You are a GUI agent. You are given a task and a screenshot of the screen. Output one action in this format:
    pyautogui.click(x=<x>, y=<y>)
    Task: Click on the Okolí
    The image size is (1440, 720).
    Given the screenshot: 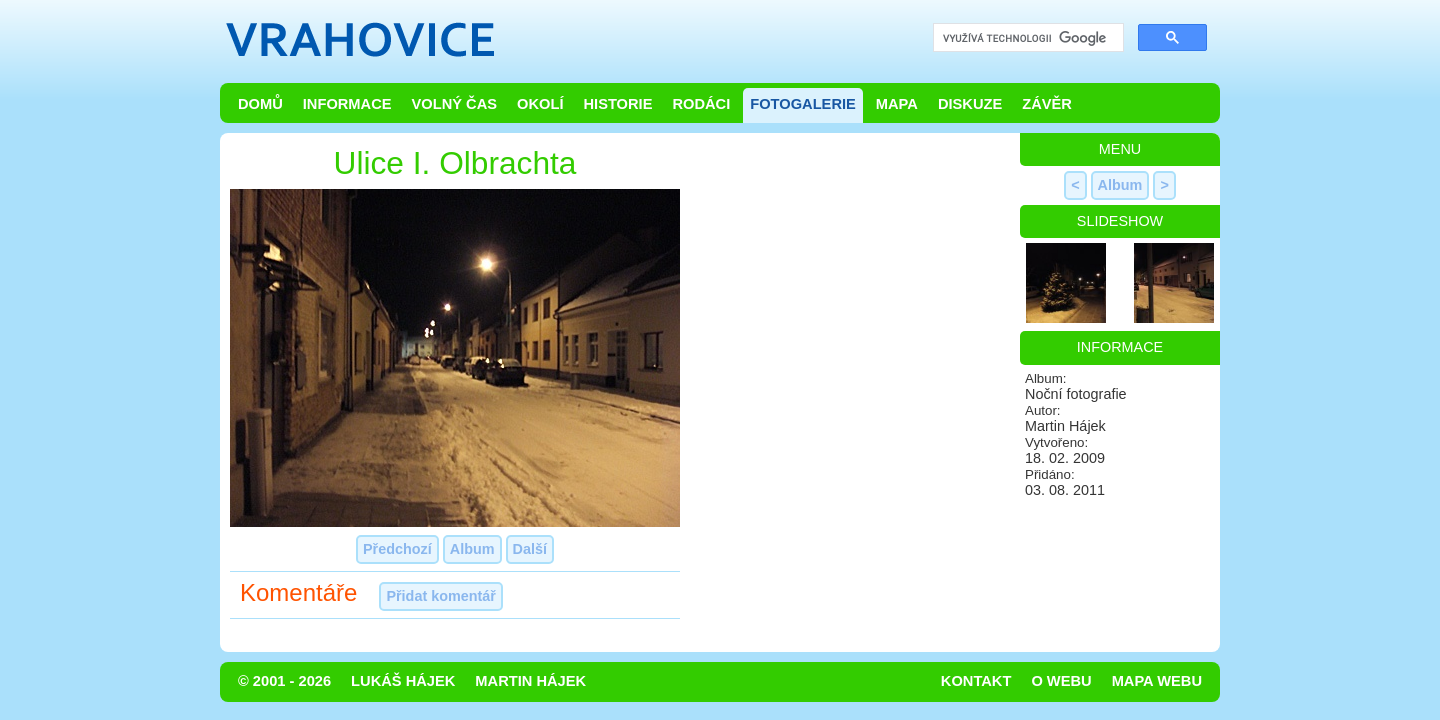 What is the action you would take?
    pyautogui.click(x=540, y=104)
    